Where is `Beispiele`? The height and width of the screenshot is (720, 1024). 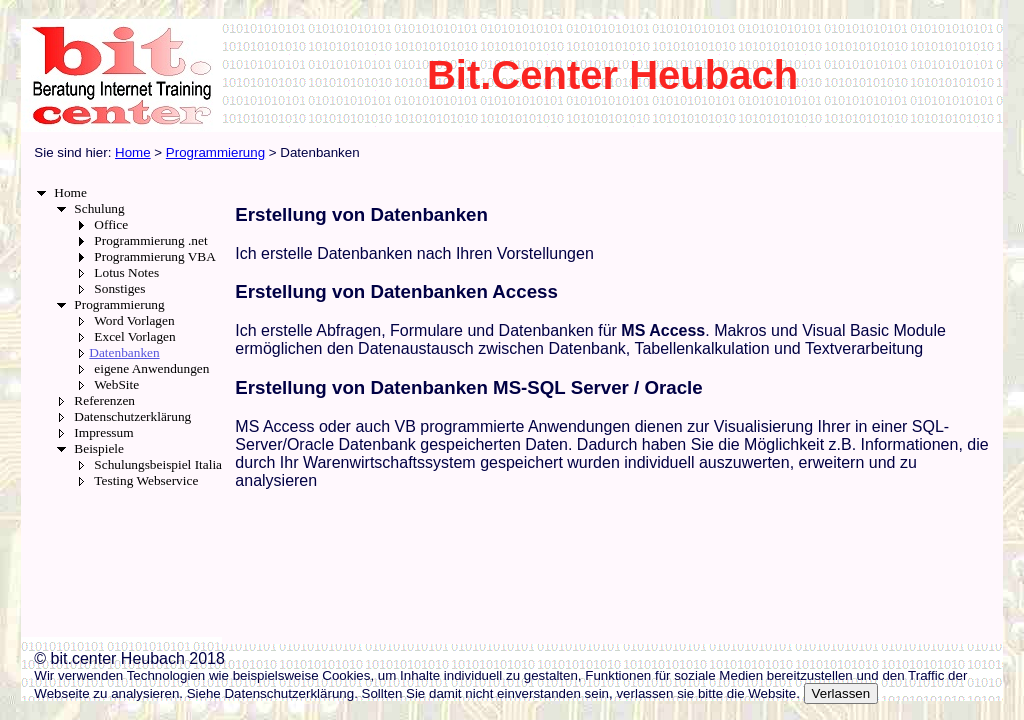 Beispiele is located at coordinates (99, 448).